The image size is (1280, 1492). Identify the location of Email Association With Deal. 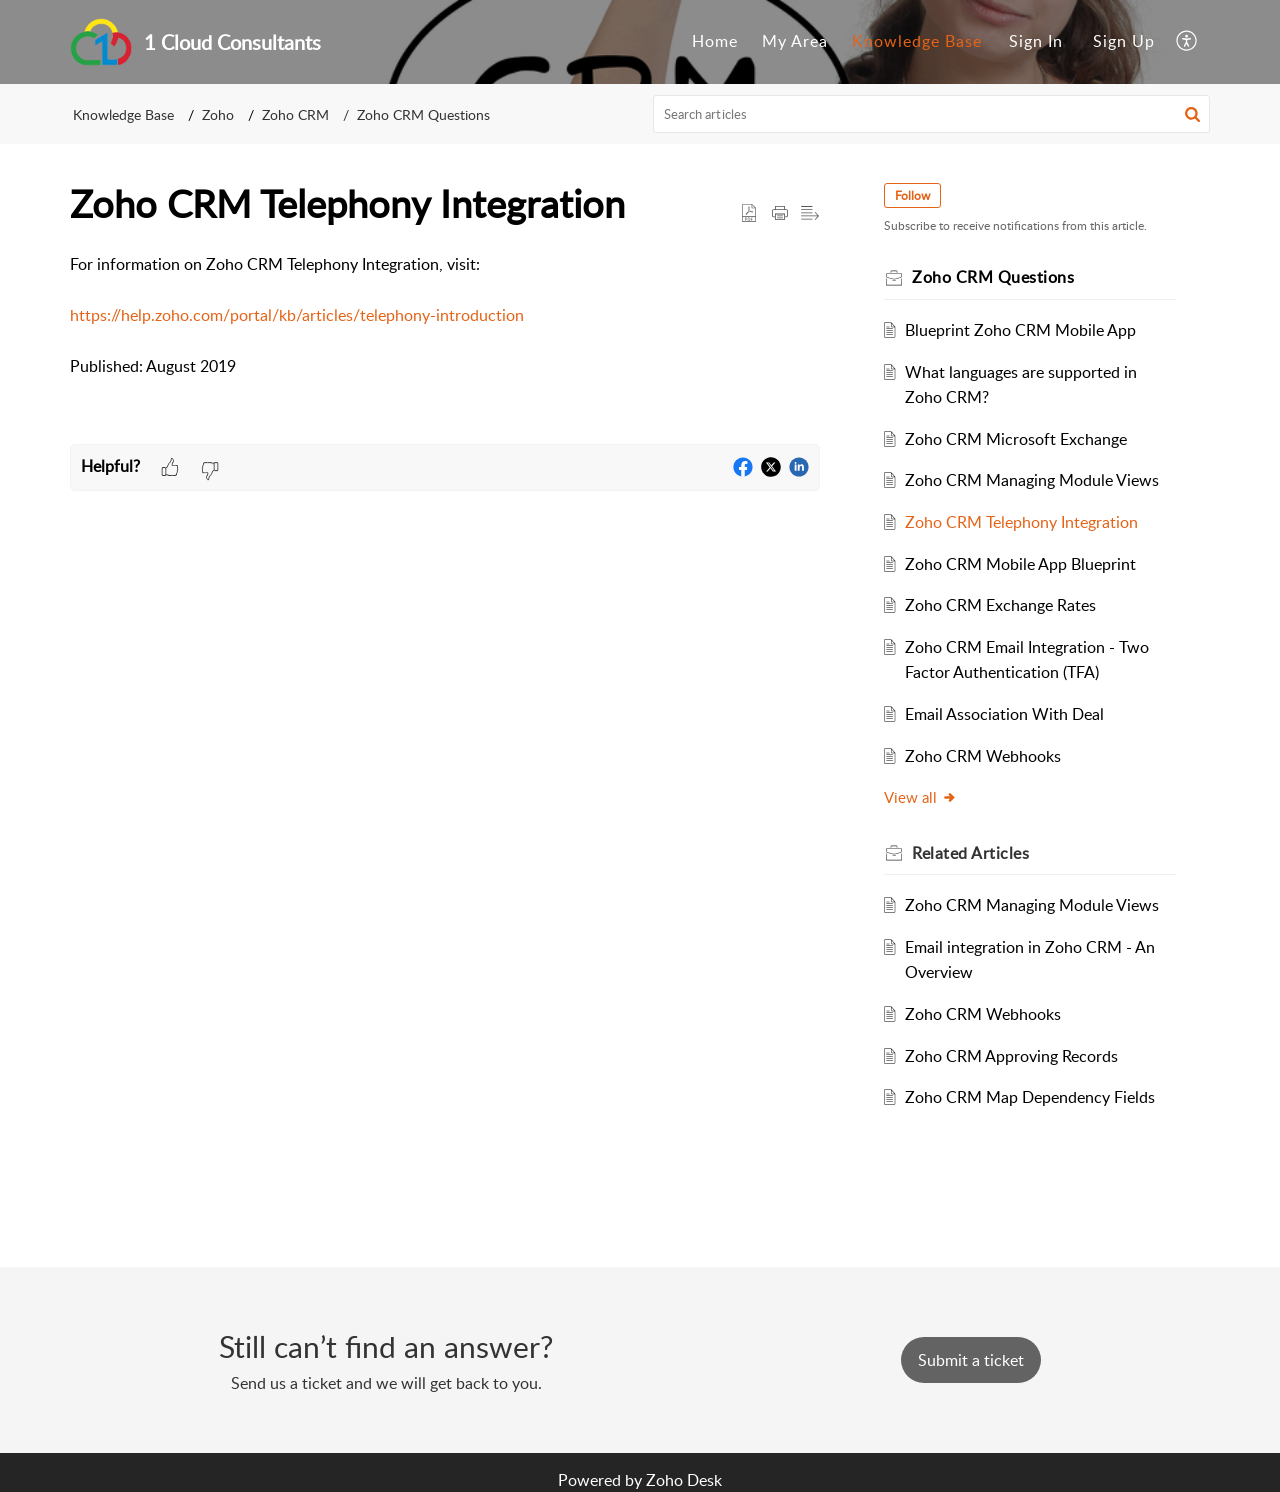
(1004, 714).